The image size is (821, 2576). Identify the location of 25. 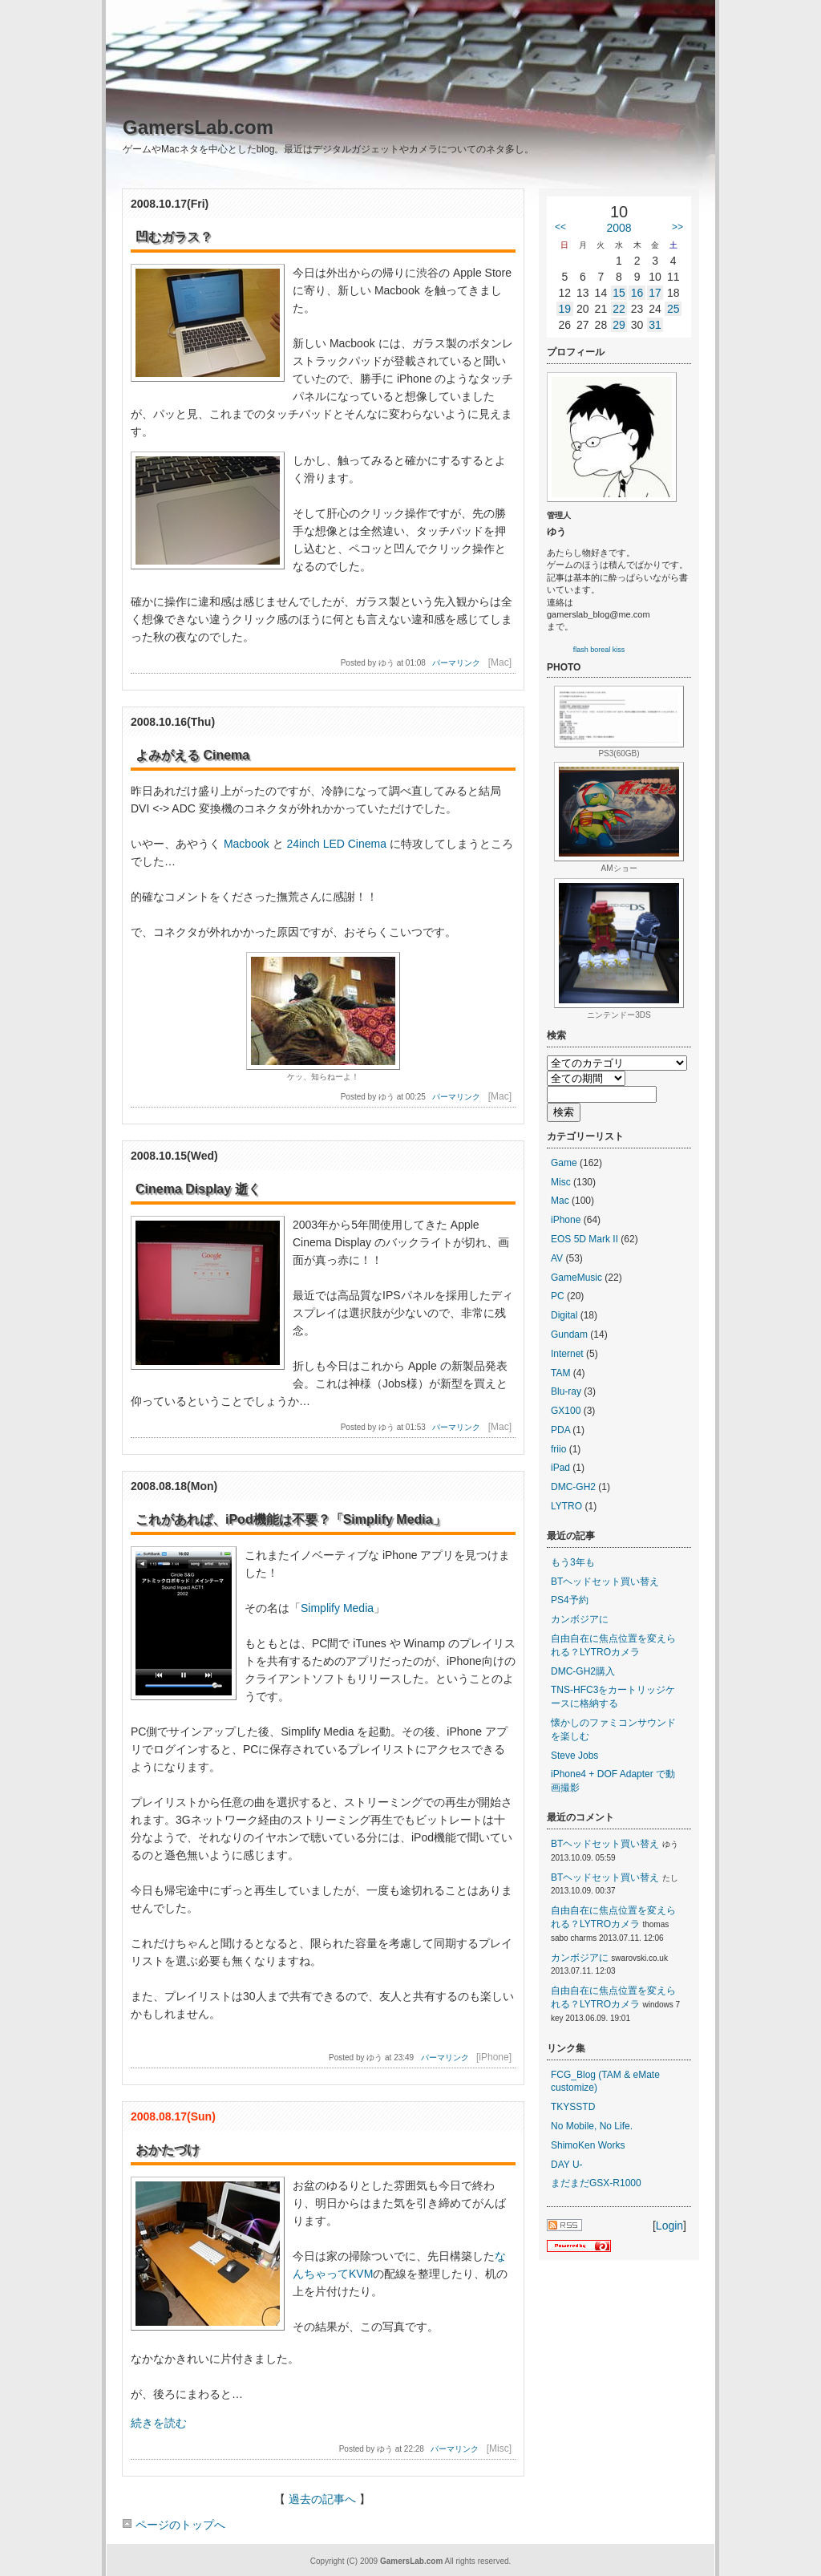
(673, 308).